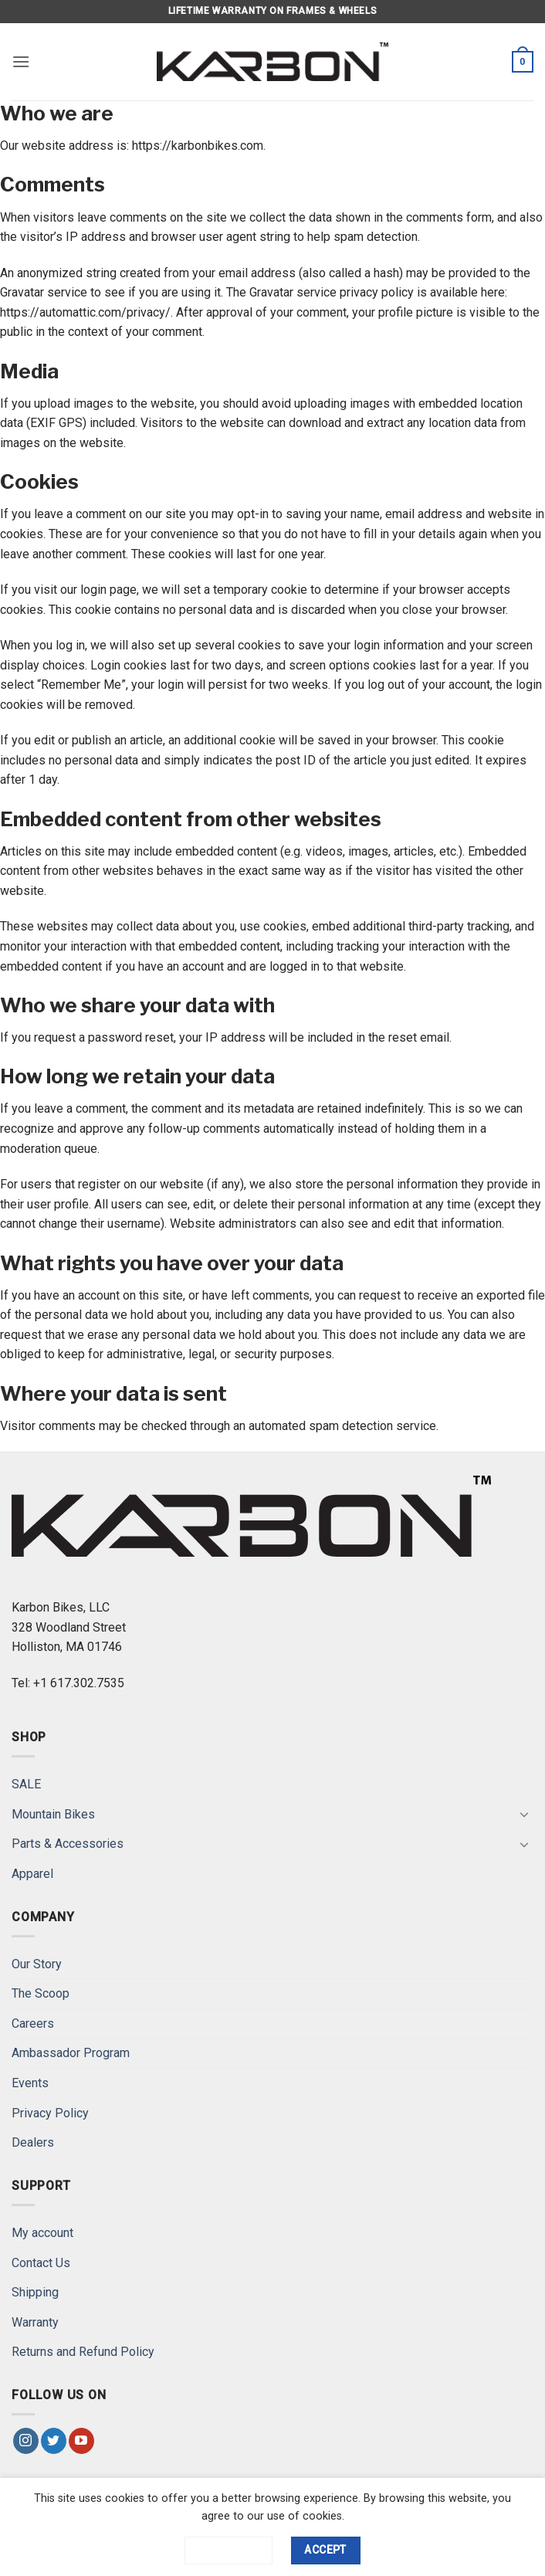  What do you see at coordinates (33, 2023) in the screenshot?
I see `Careers` at bounding box center [33, 2023].